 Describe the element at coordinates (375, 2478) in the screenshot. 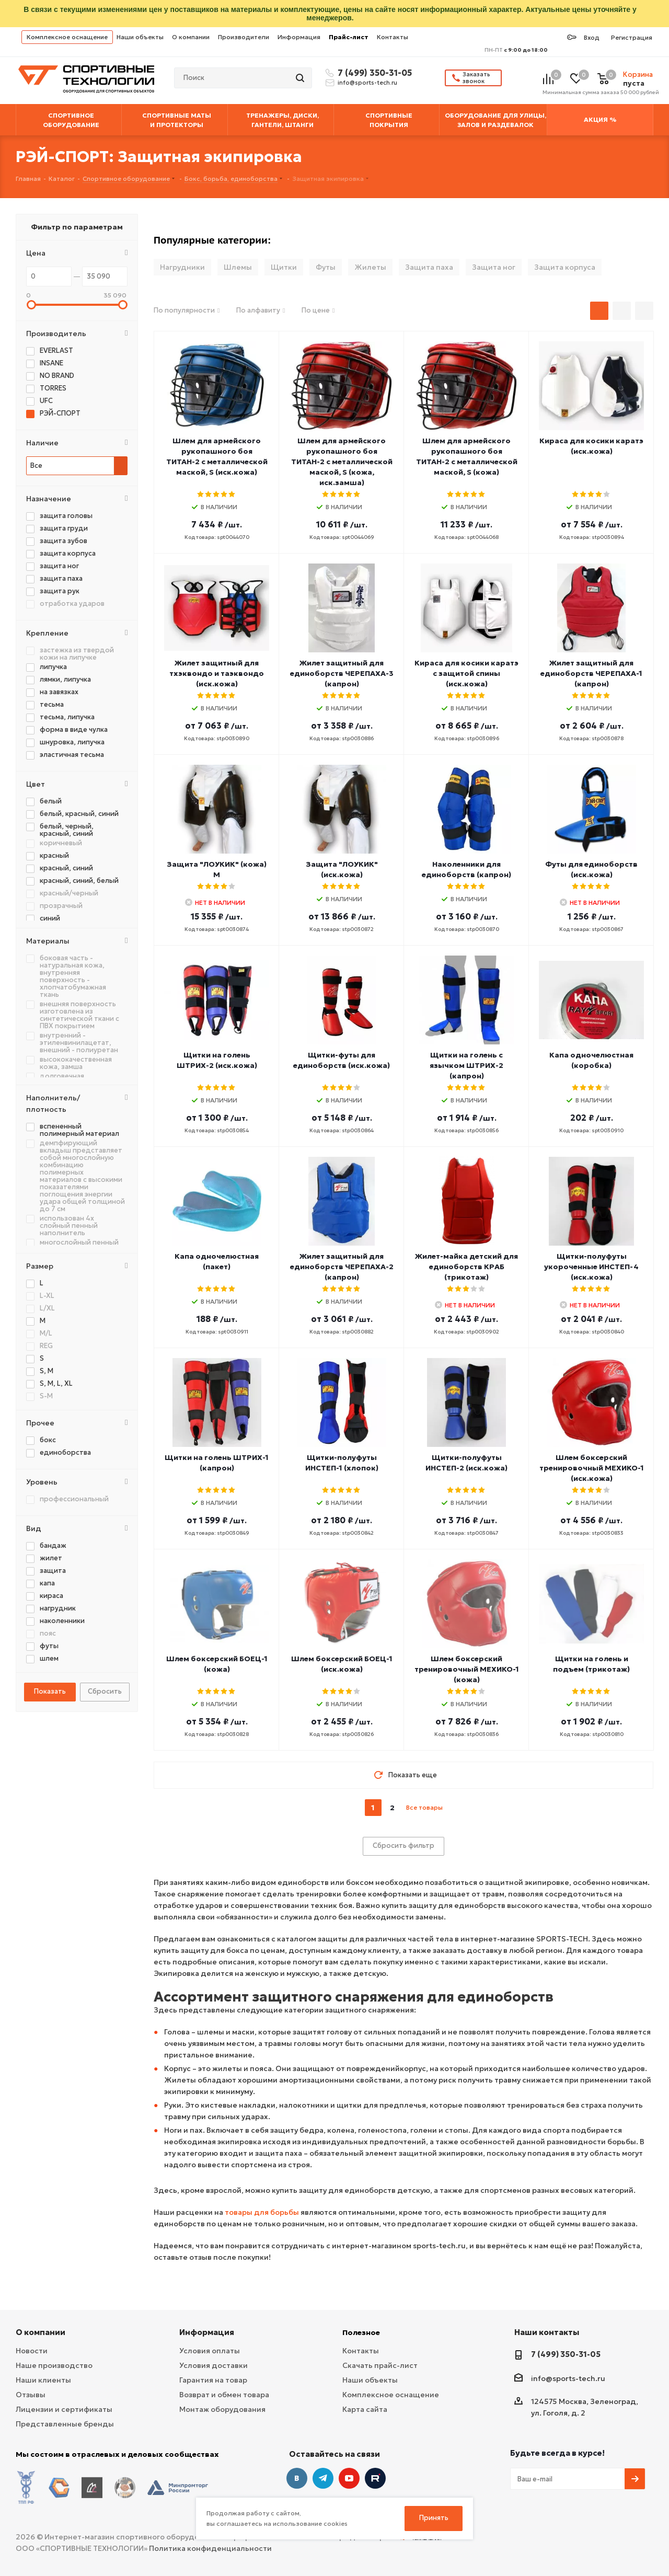

I see `Twitter` at that location.